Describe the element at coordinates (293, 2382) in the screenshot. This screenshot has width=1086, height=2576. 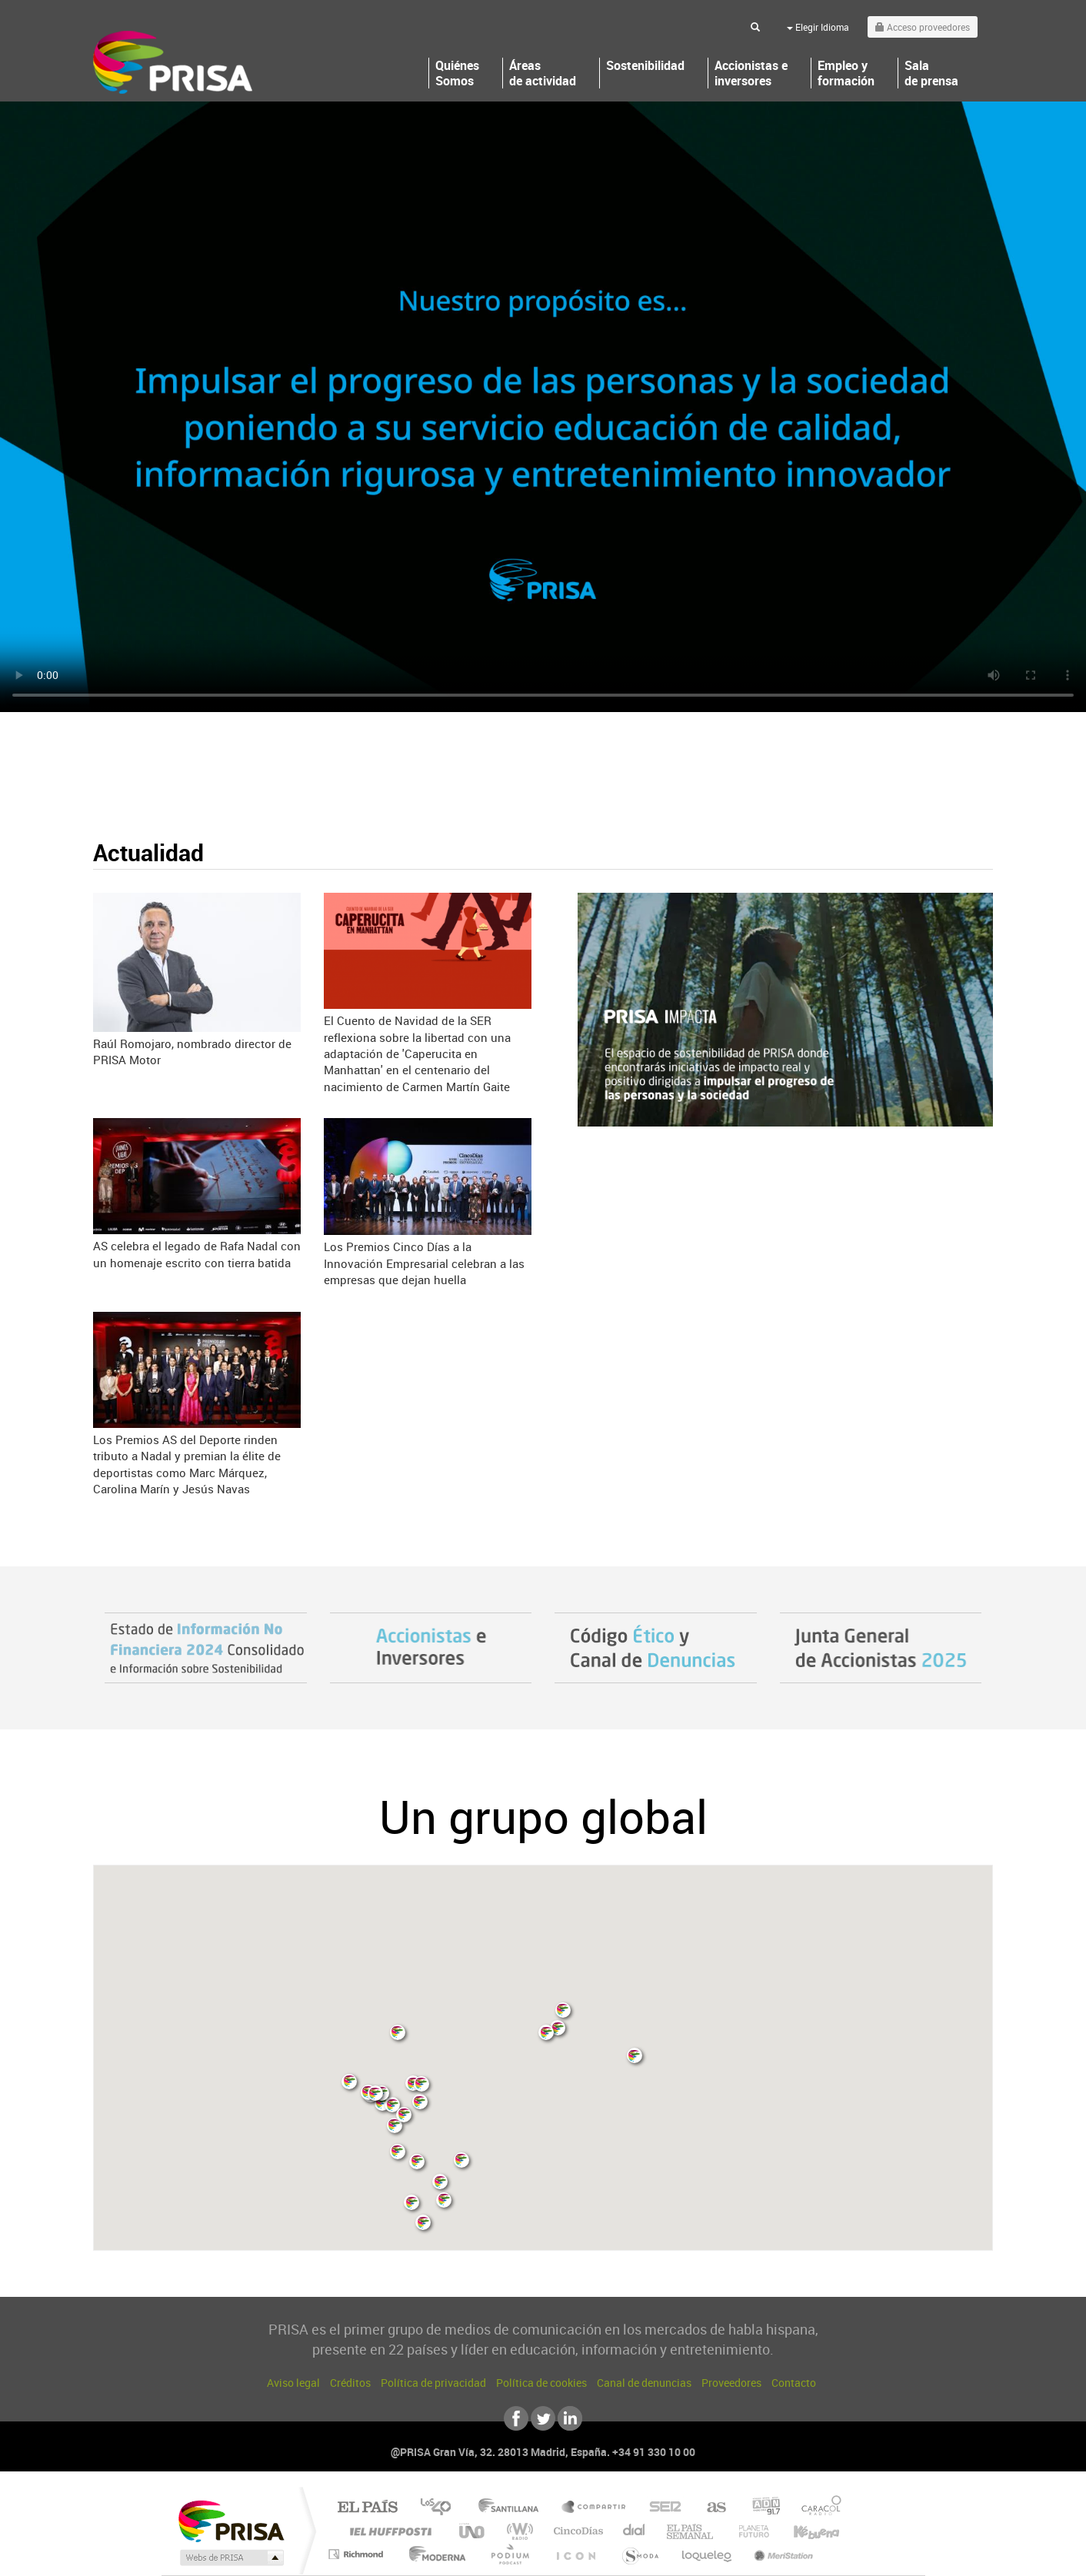
I see `Aviso legal` at that location.